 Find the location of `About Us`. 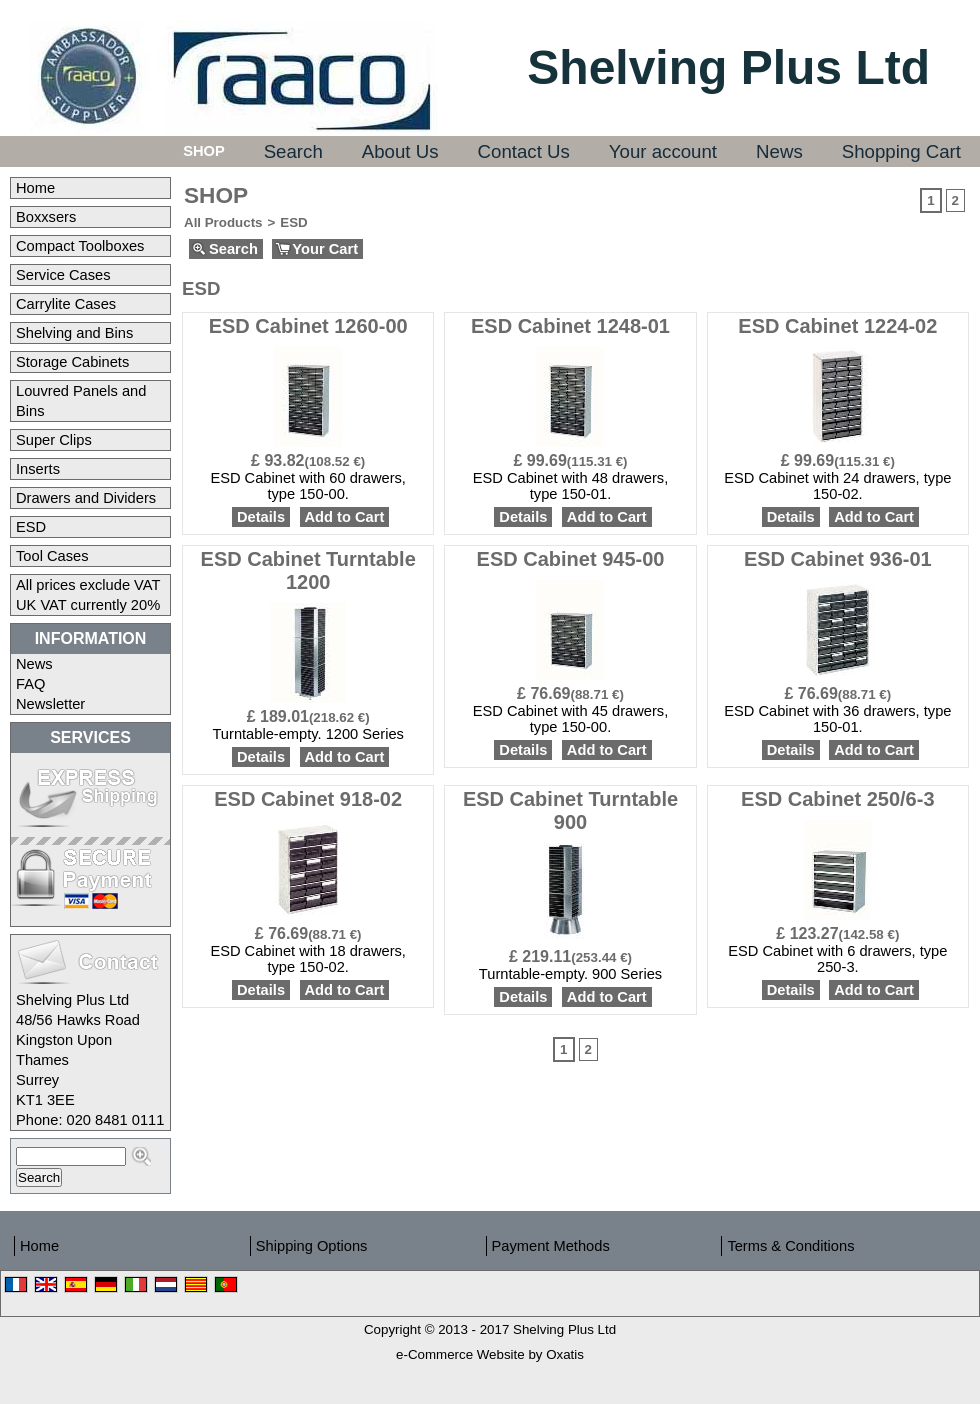

About Us is located at coordinates (400, 151).